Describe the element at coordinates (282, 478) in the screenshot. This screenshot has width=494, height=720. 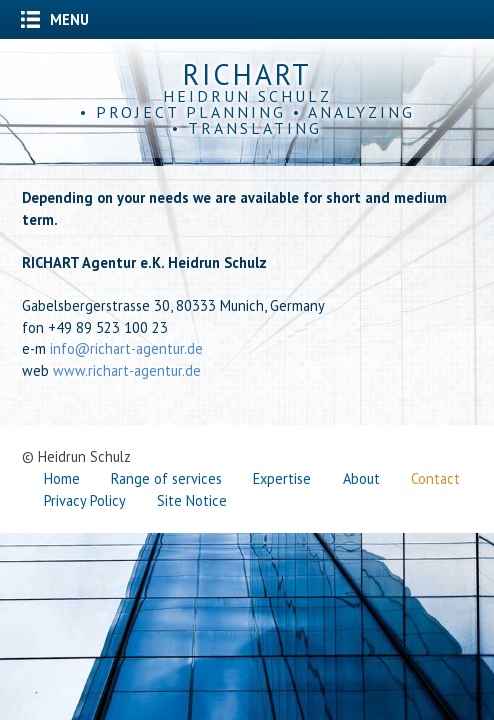
I see `Expertise` at that location.